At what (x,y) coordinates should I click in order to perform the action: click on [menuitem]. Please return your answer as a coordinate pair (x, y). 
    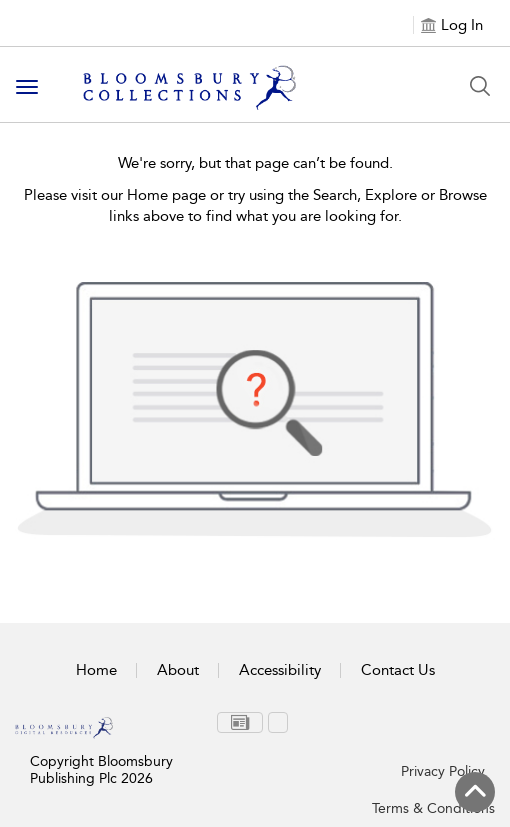
    Looking at the image, I should click on (240, 722).